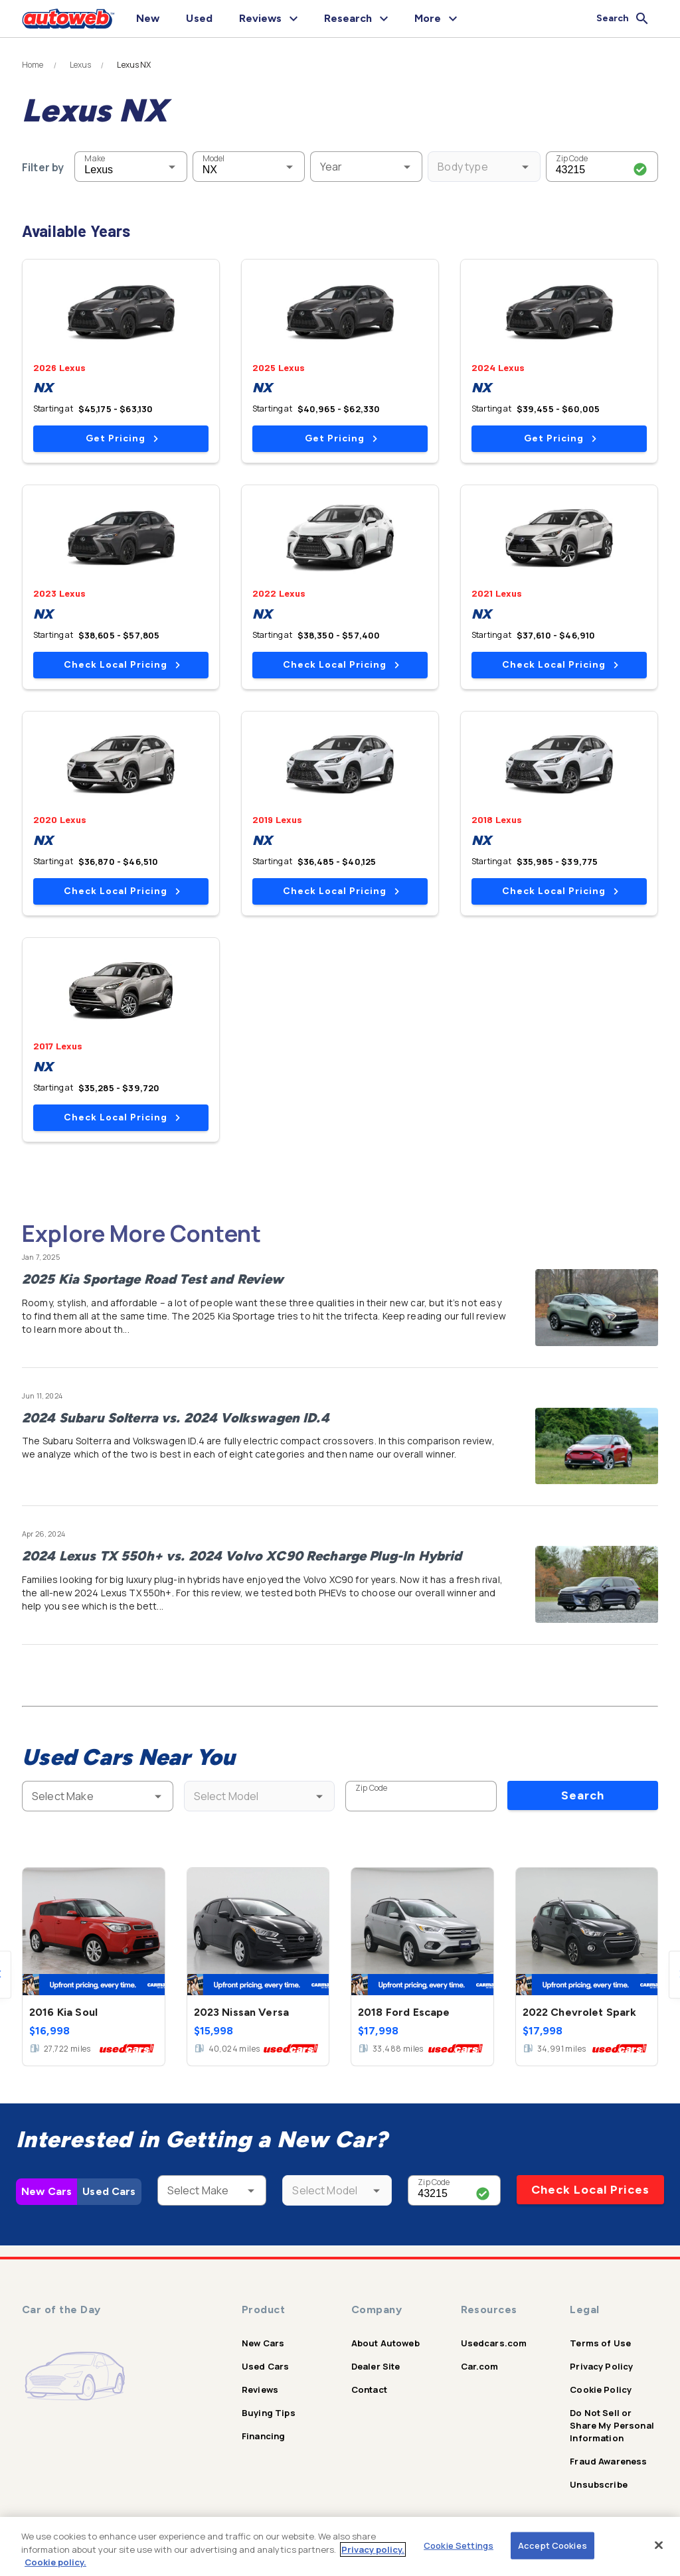  I want to click on Used Cars, so click(108, 2191).